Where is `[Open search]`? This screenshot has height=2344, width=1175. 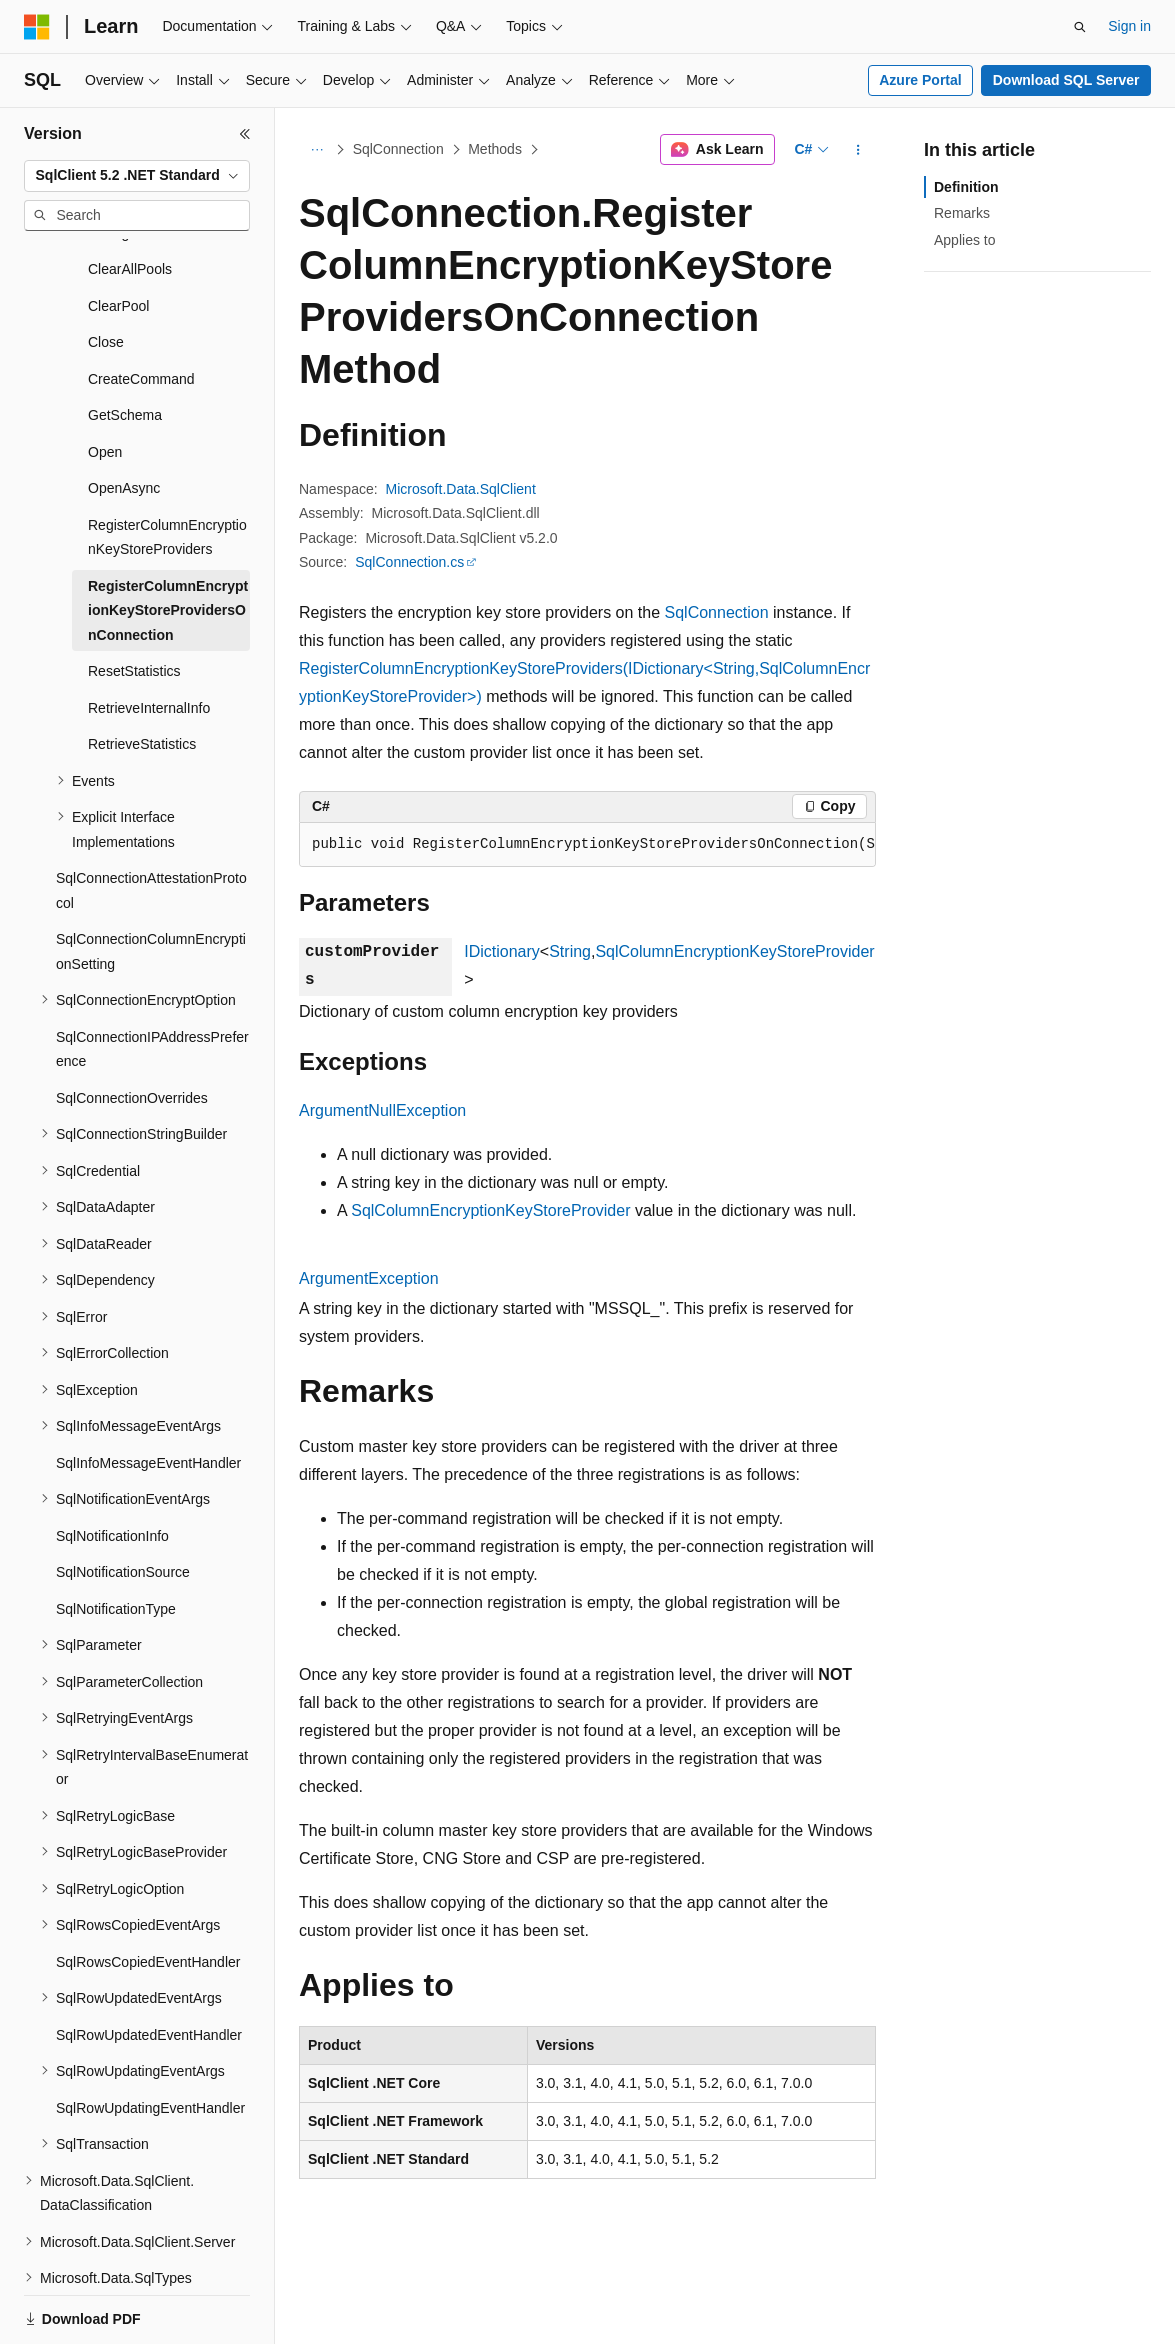 [Open search] is located at coordinates (1080, 27).